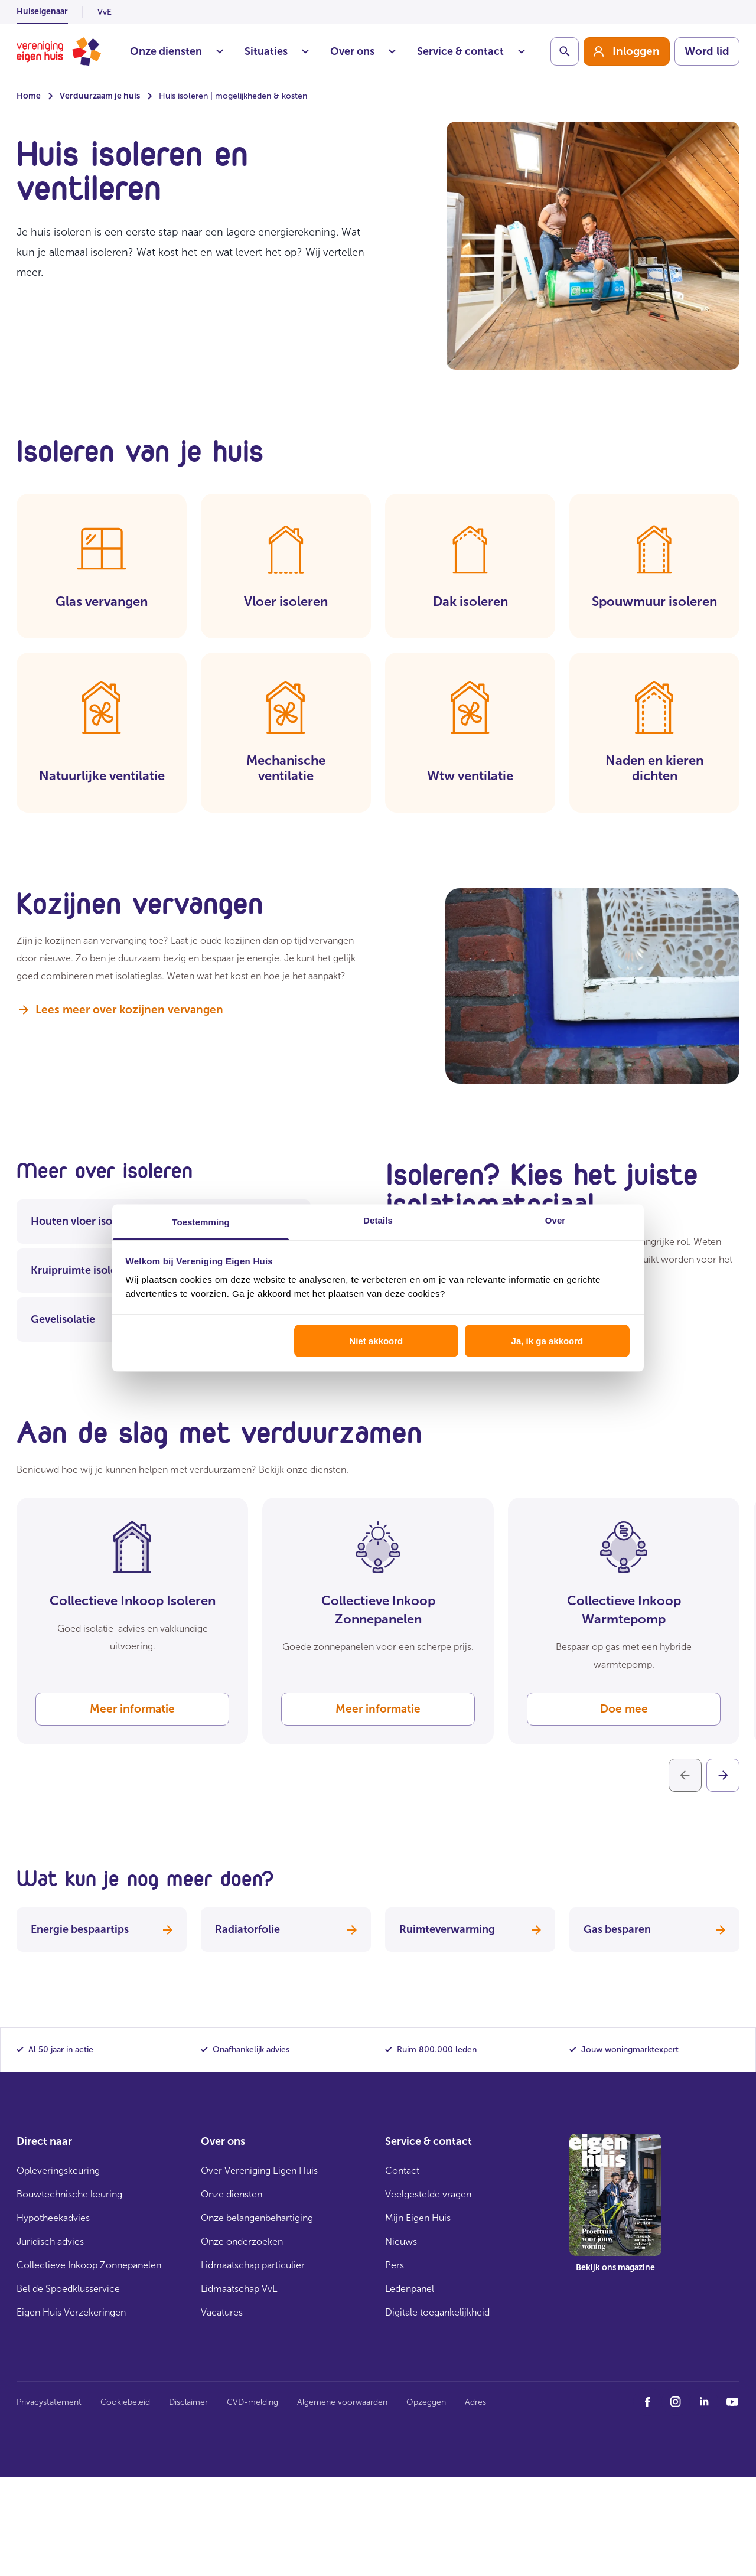 The width and height of the screenshot is (756, 2576). Describe the element at coordinates (409, 2288) in the screenshot. I see `Ledenpanel` at that location.